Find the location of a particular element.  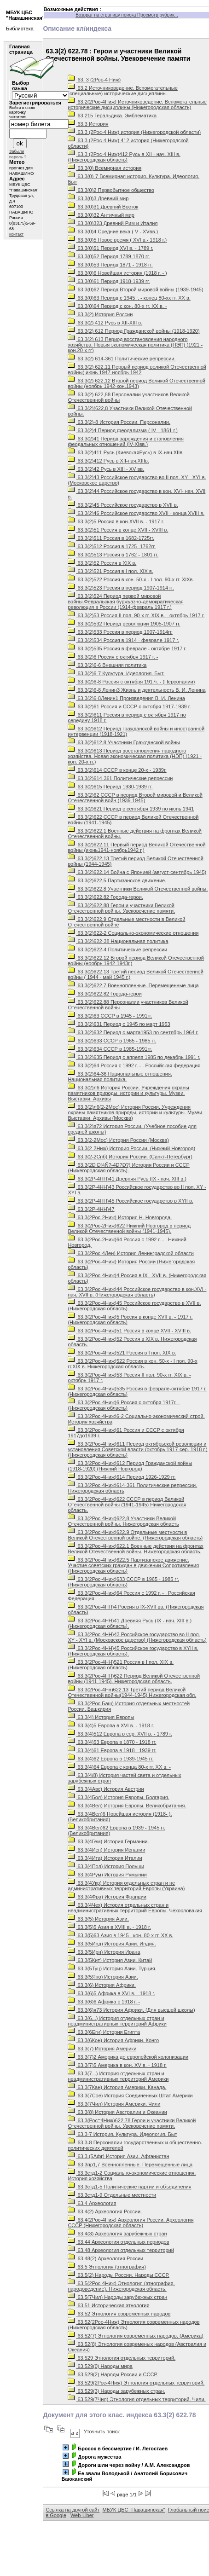

63.3(0)63 Период с 1945 г. - конец 80-хх гг. ХХ в. is located at coordinates (129, 298).